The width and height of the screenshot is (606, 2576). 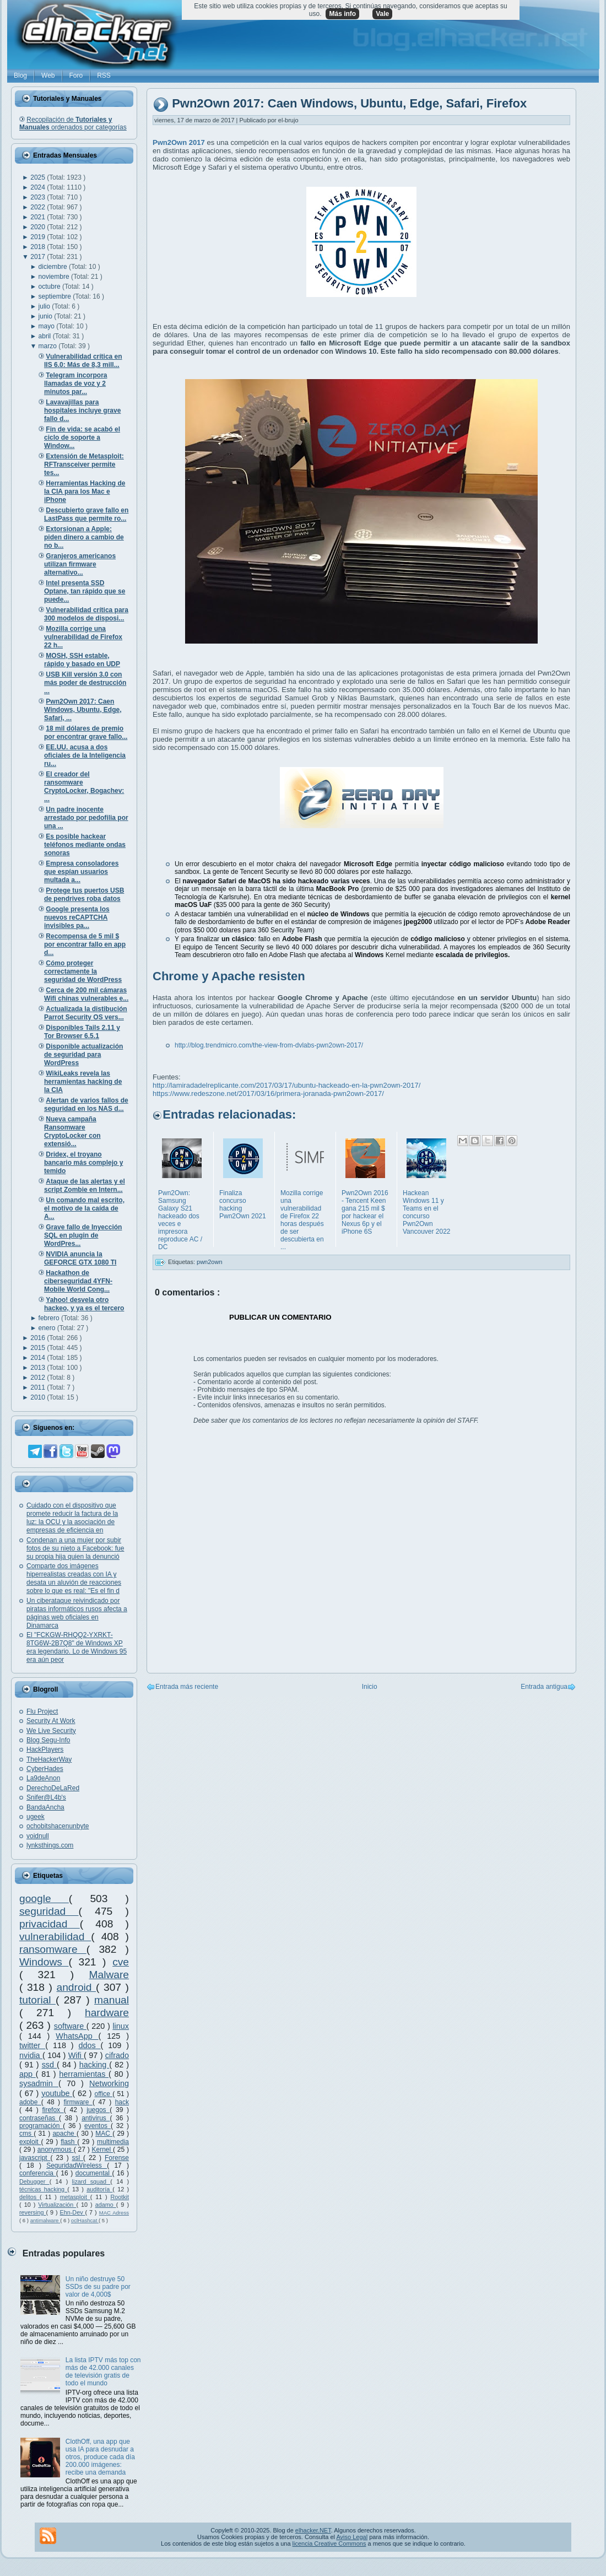 I want to click on android, so click(x=76, y=1987).